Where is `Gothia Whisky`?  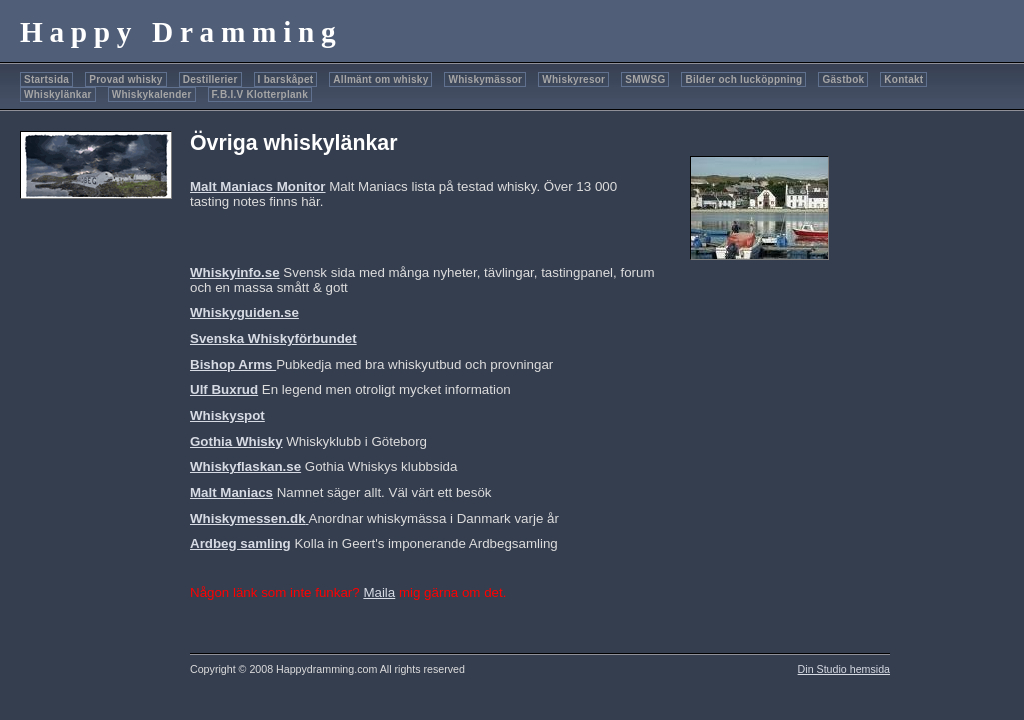 Gothia Whisky is located at coordinates (236, 441).